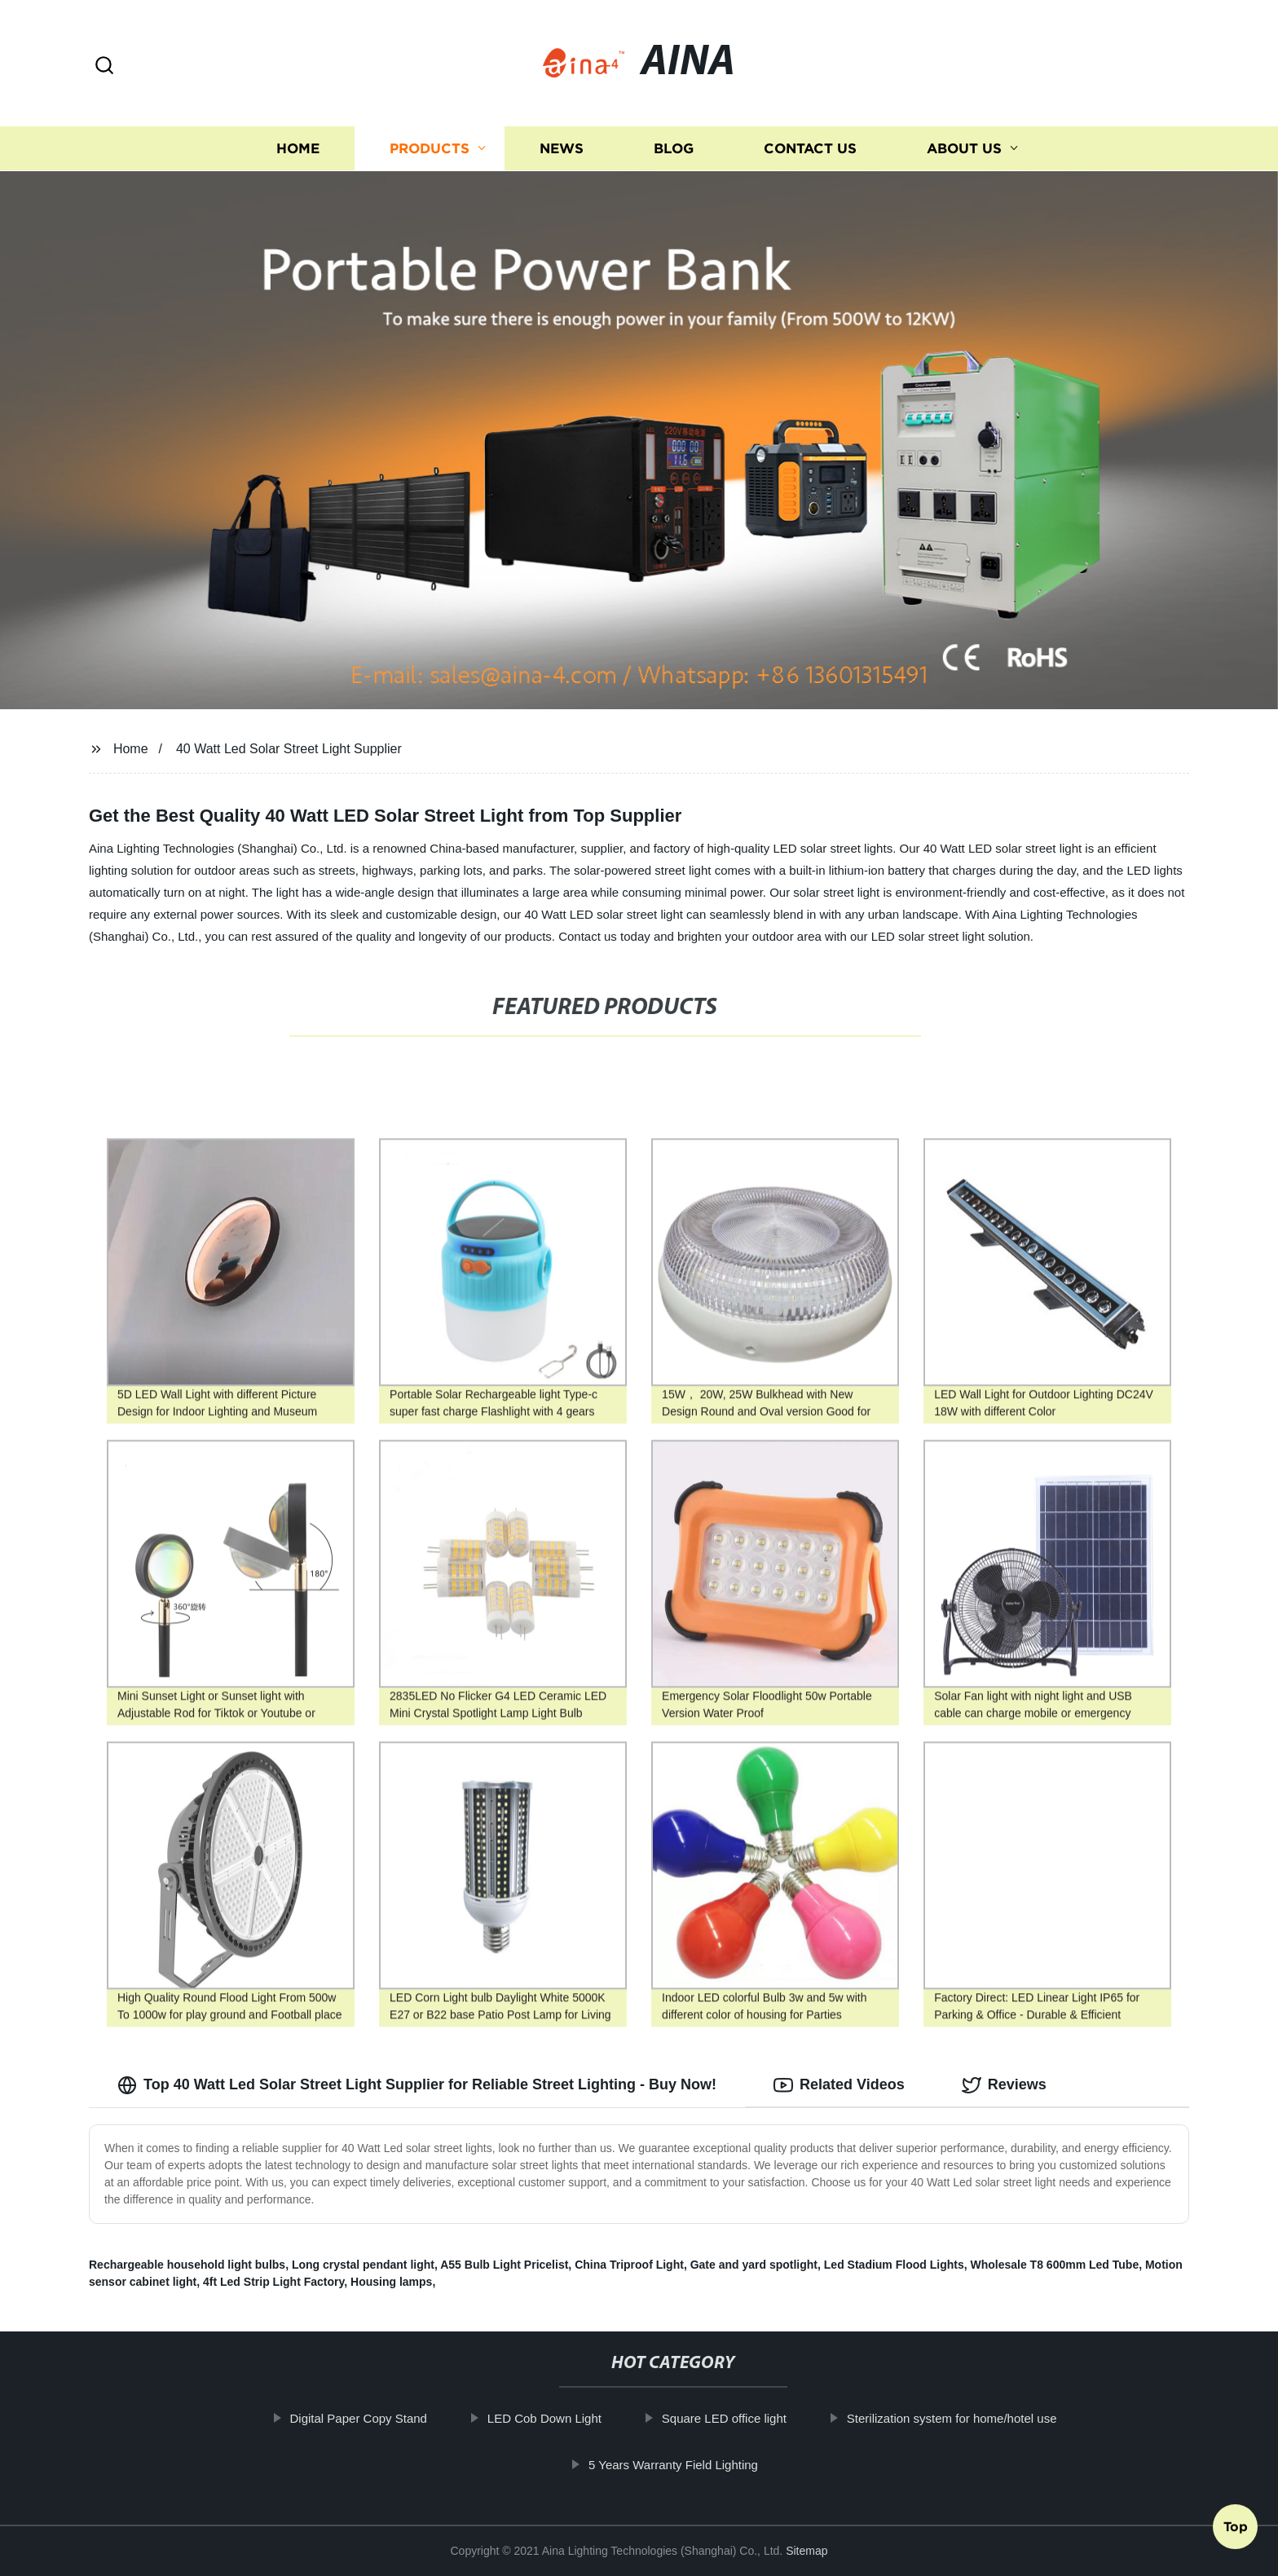 Image resolution: width=1278 pixels, height=2576 pixels. What do you see at coordinates (104, 66) in the screenshot?
I see `[button]` at bounding box center [104, 66].